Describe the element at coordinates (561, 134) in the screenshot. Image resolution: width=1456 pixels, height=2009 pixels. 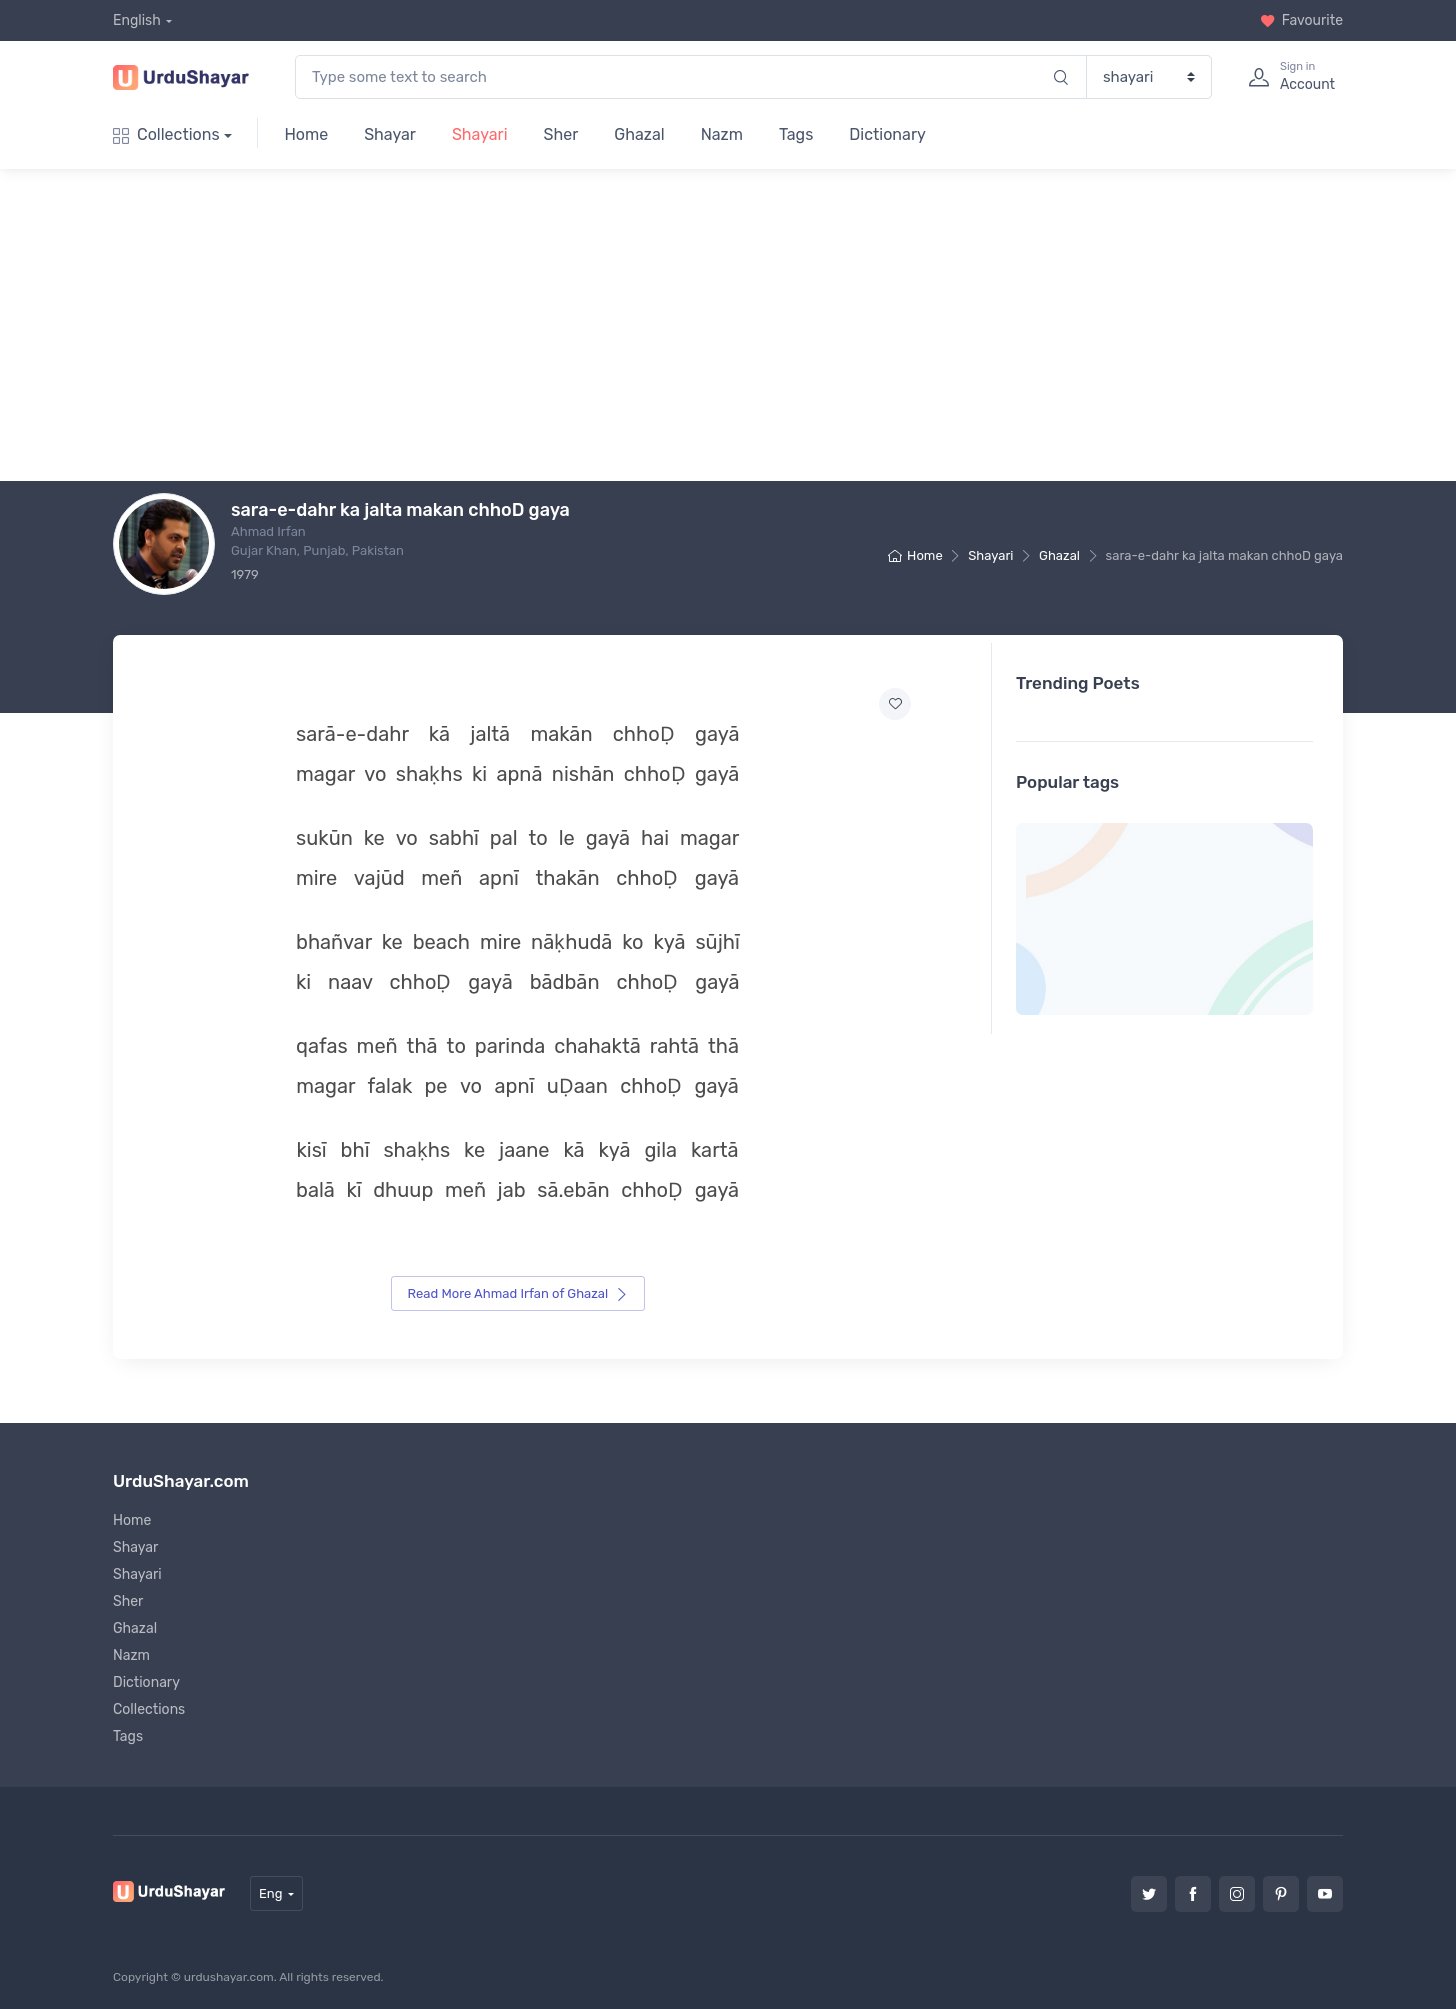
I see `Sher` at that location.